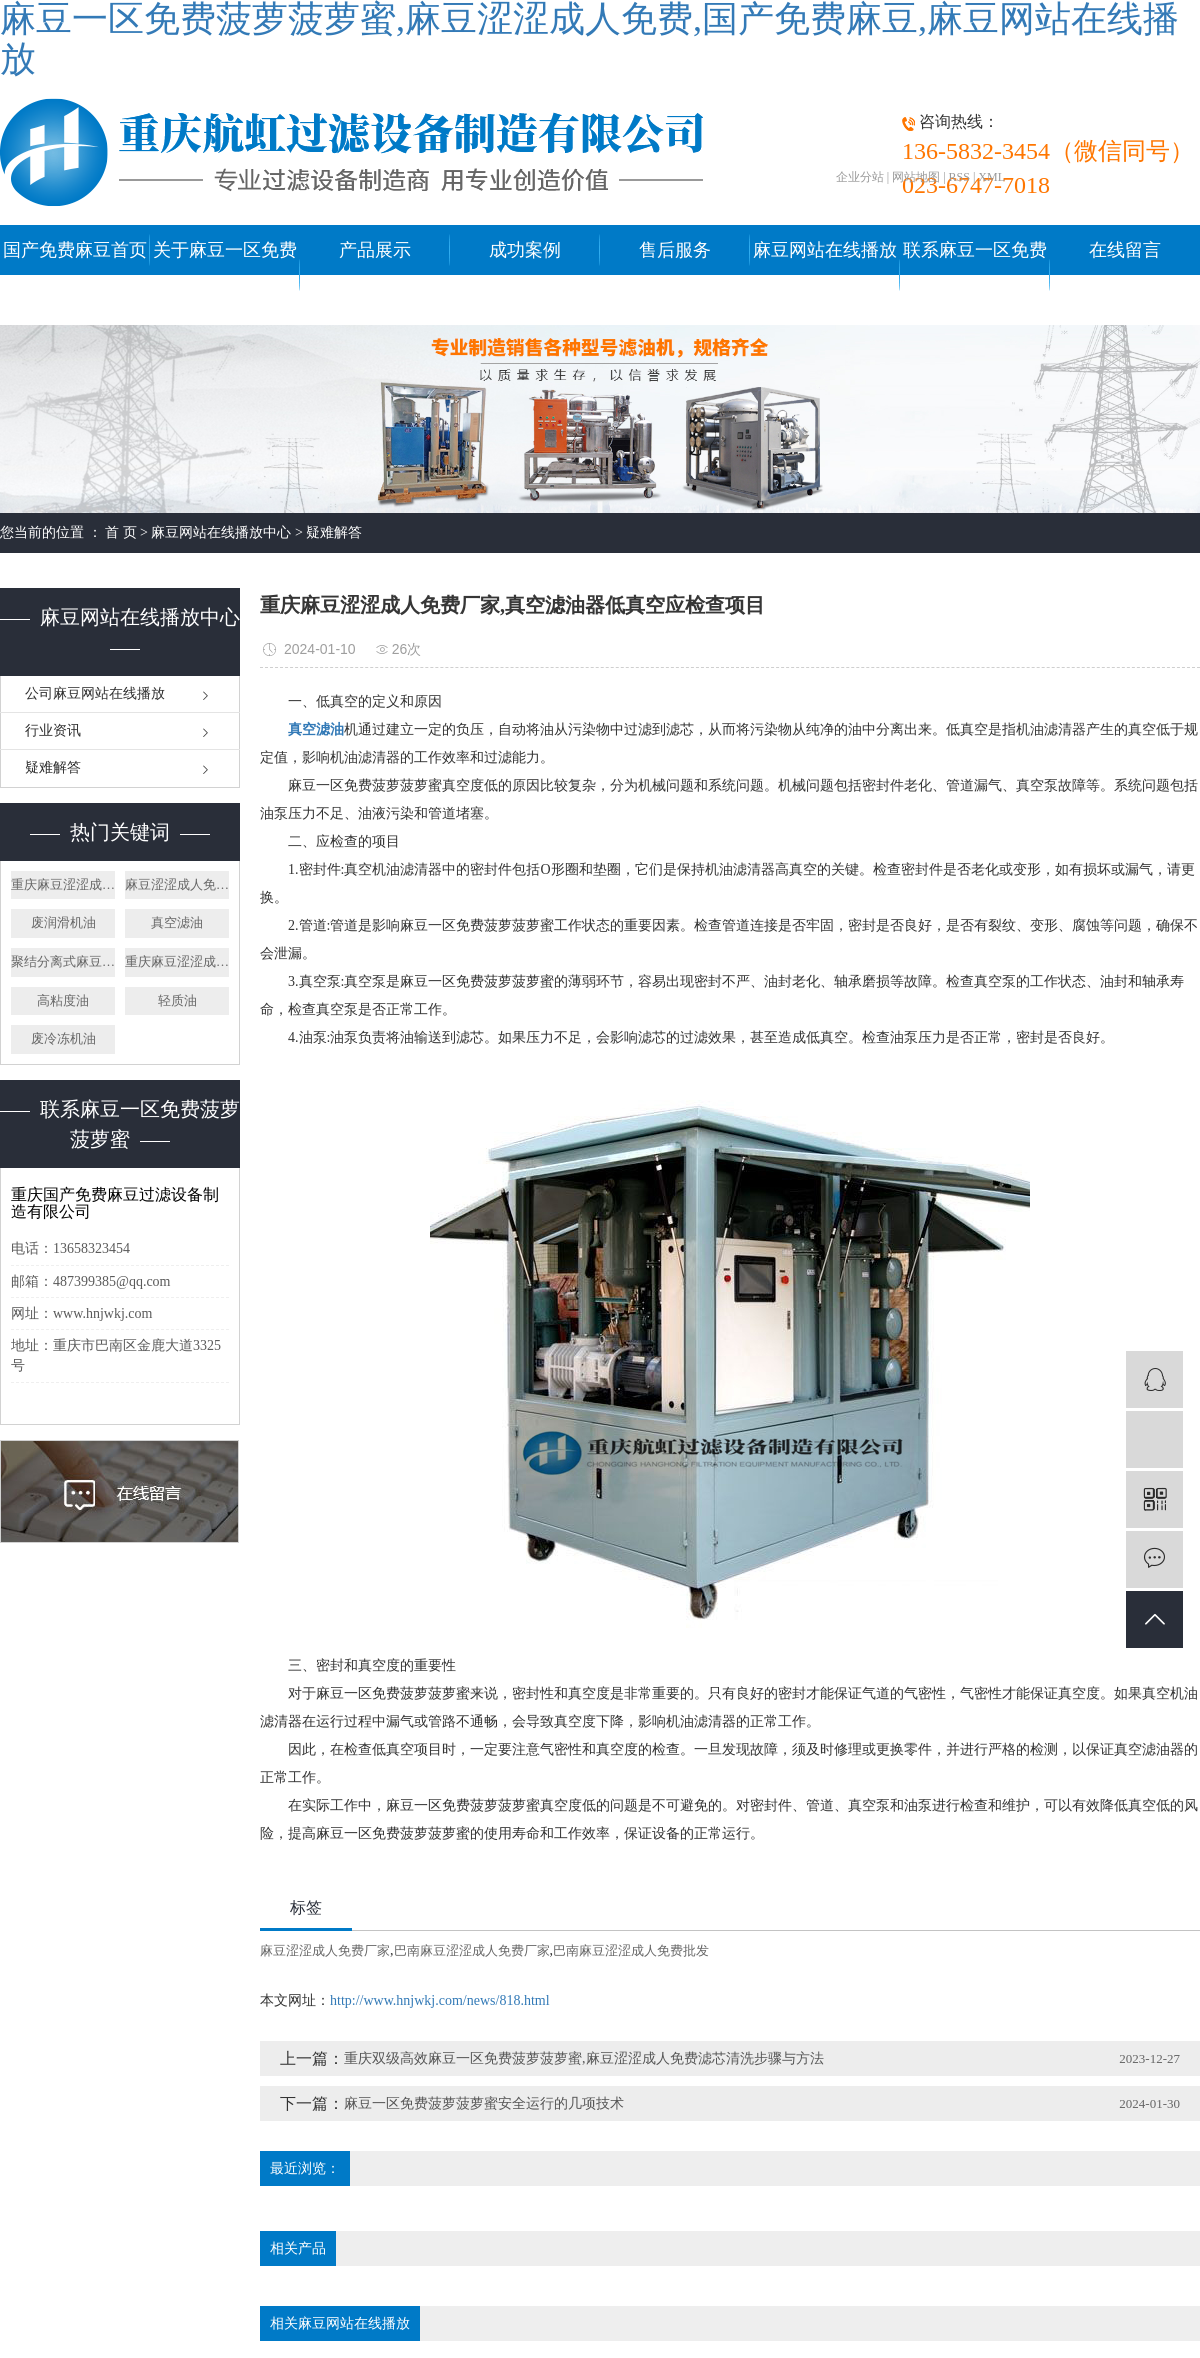 The height and width of the screenshot is (2358, 1200). What do you see at coordinates (916, 177) in the screenshot?
I see `网站地图` at bounding box center [916, 177].